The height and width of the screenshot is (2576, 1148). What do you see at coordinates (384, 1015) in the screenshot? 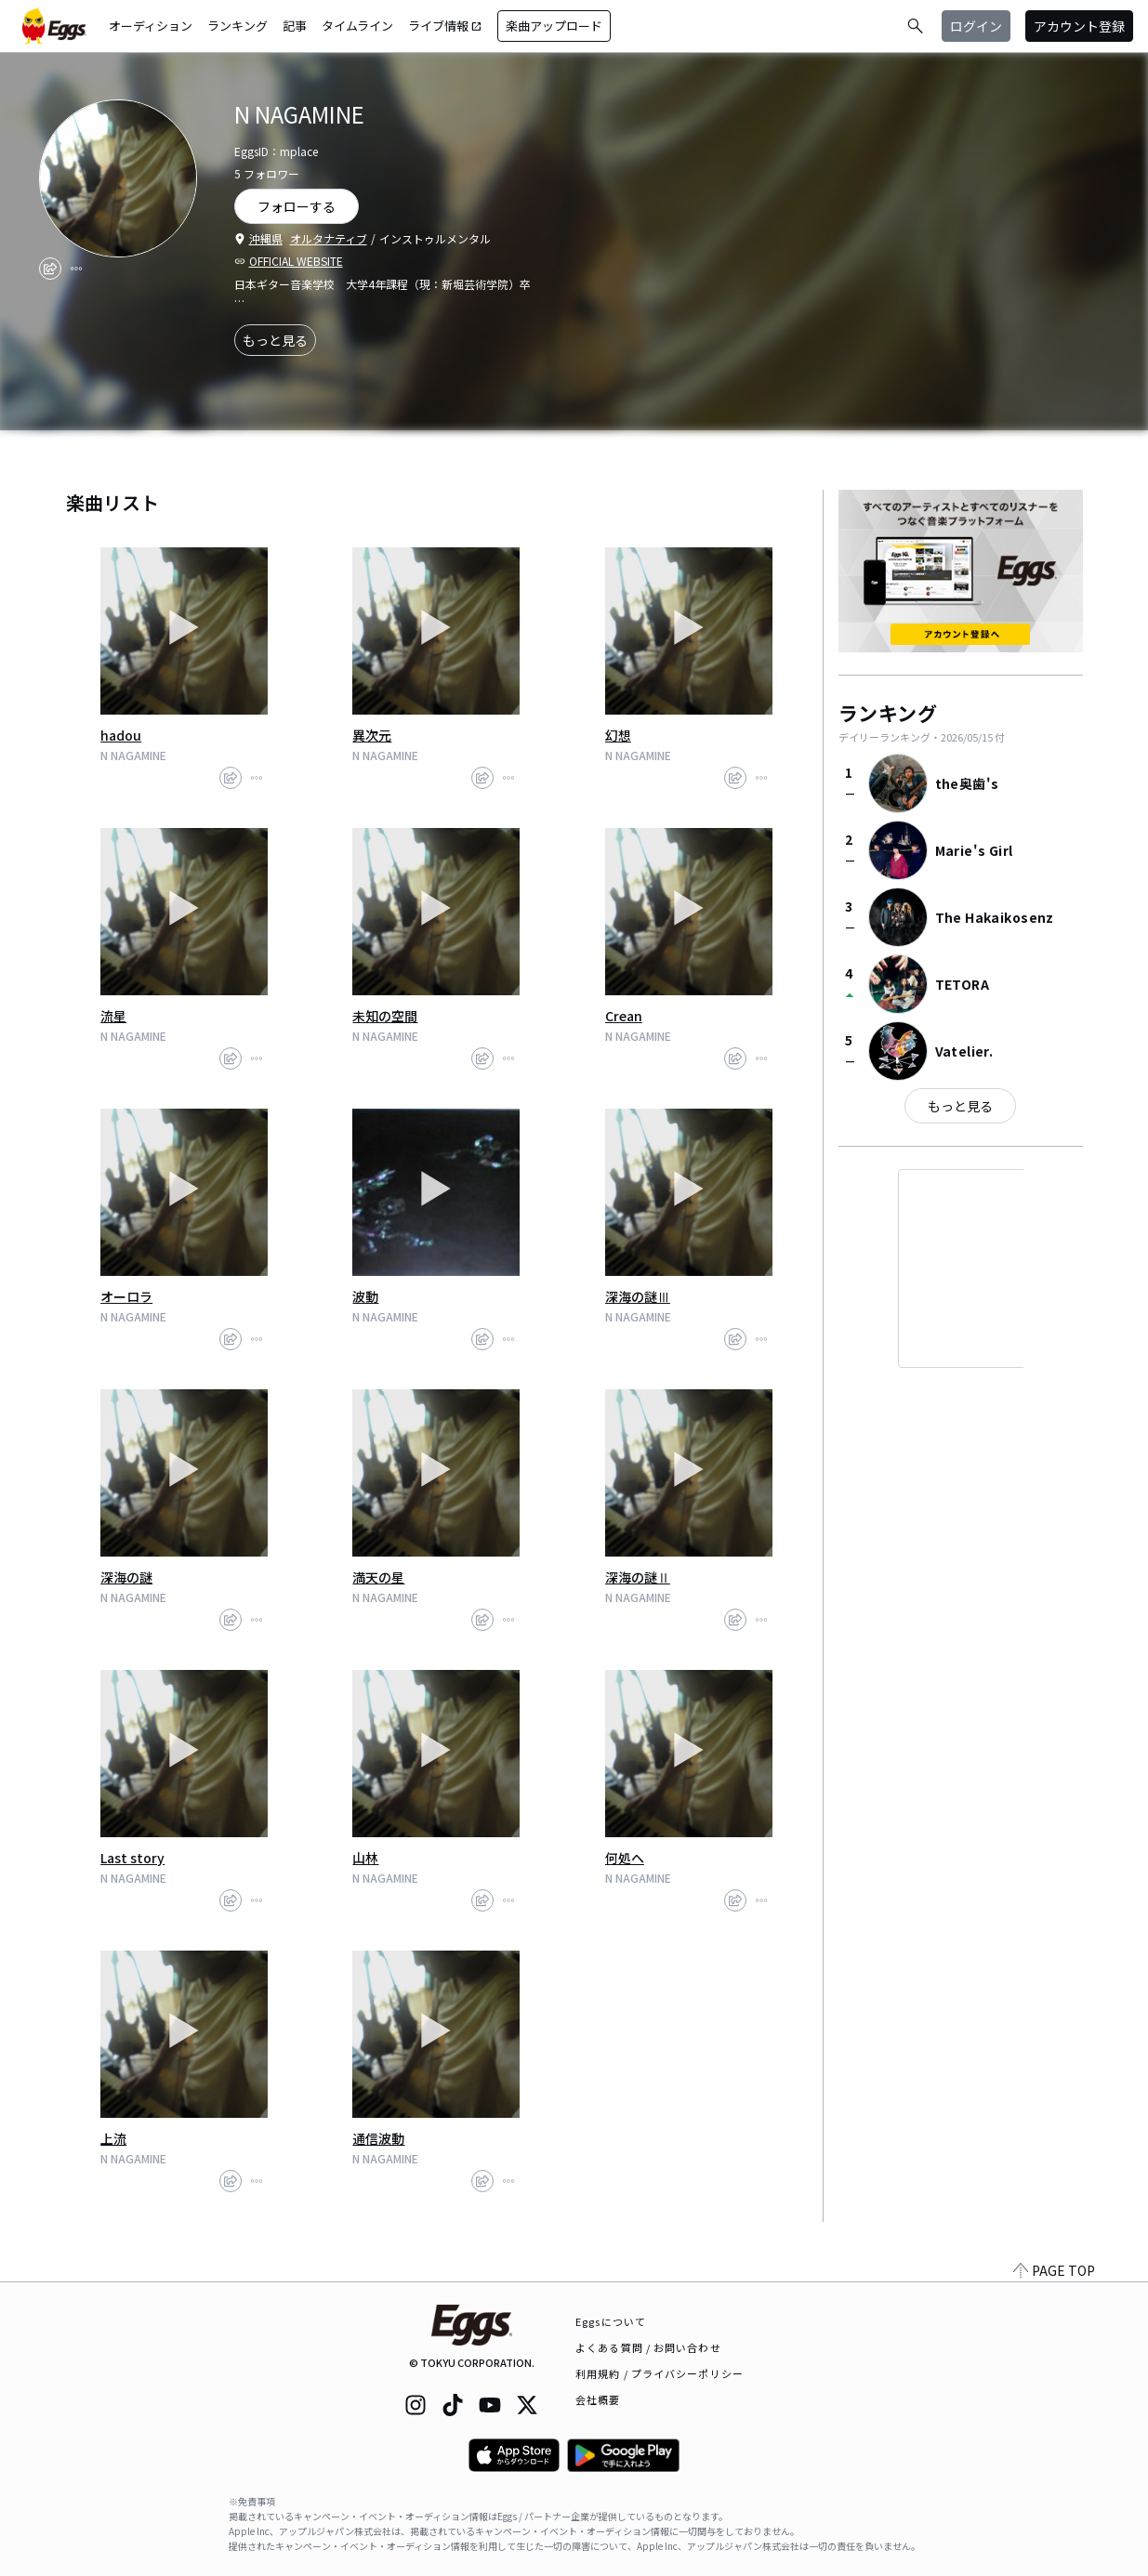
I see `未知の空間` at bounding box center [384, 1015].